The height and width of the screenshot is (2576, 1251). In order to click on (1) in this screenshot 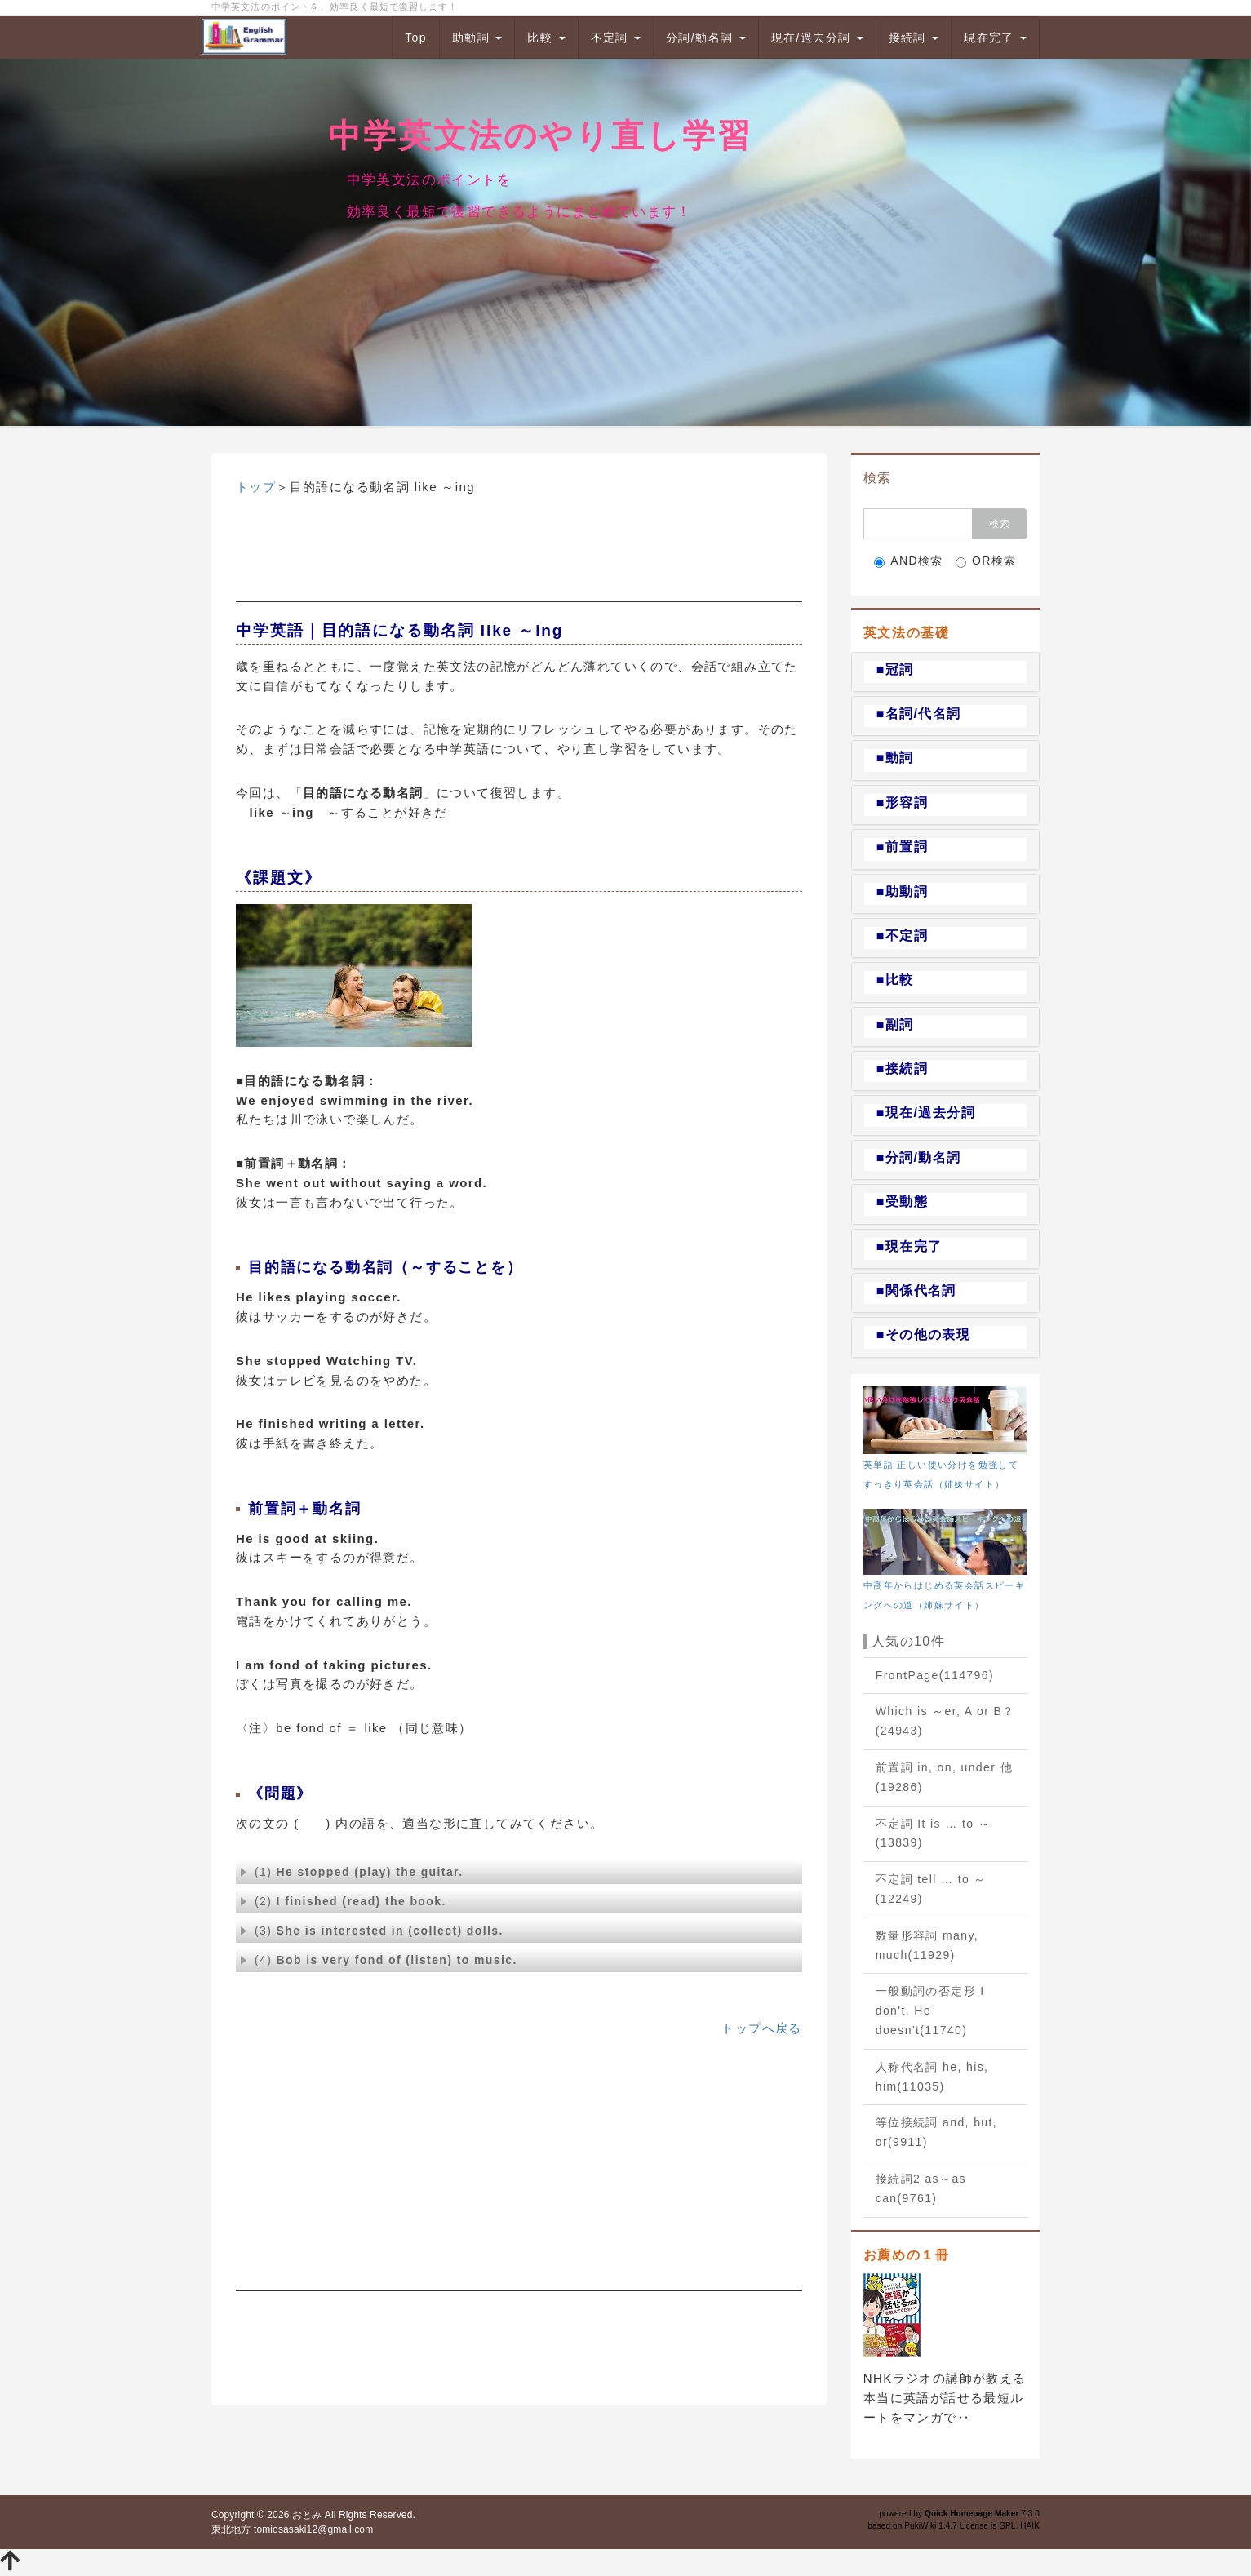, I will do `click(351, 1871)`.